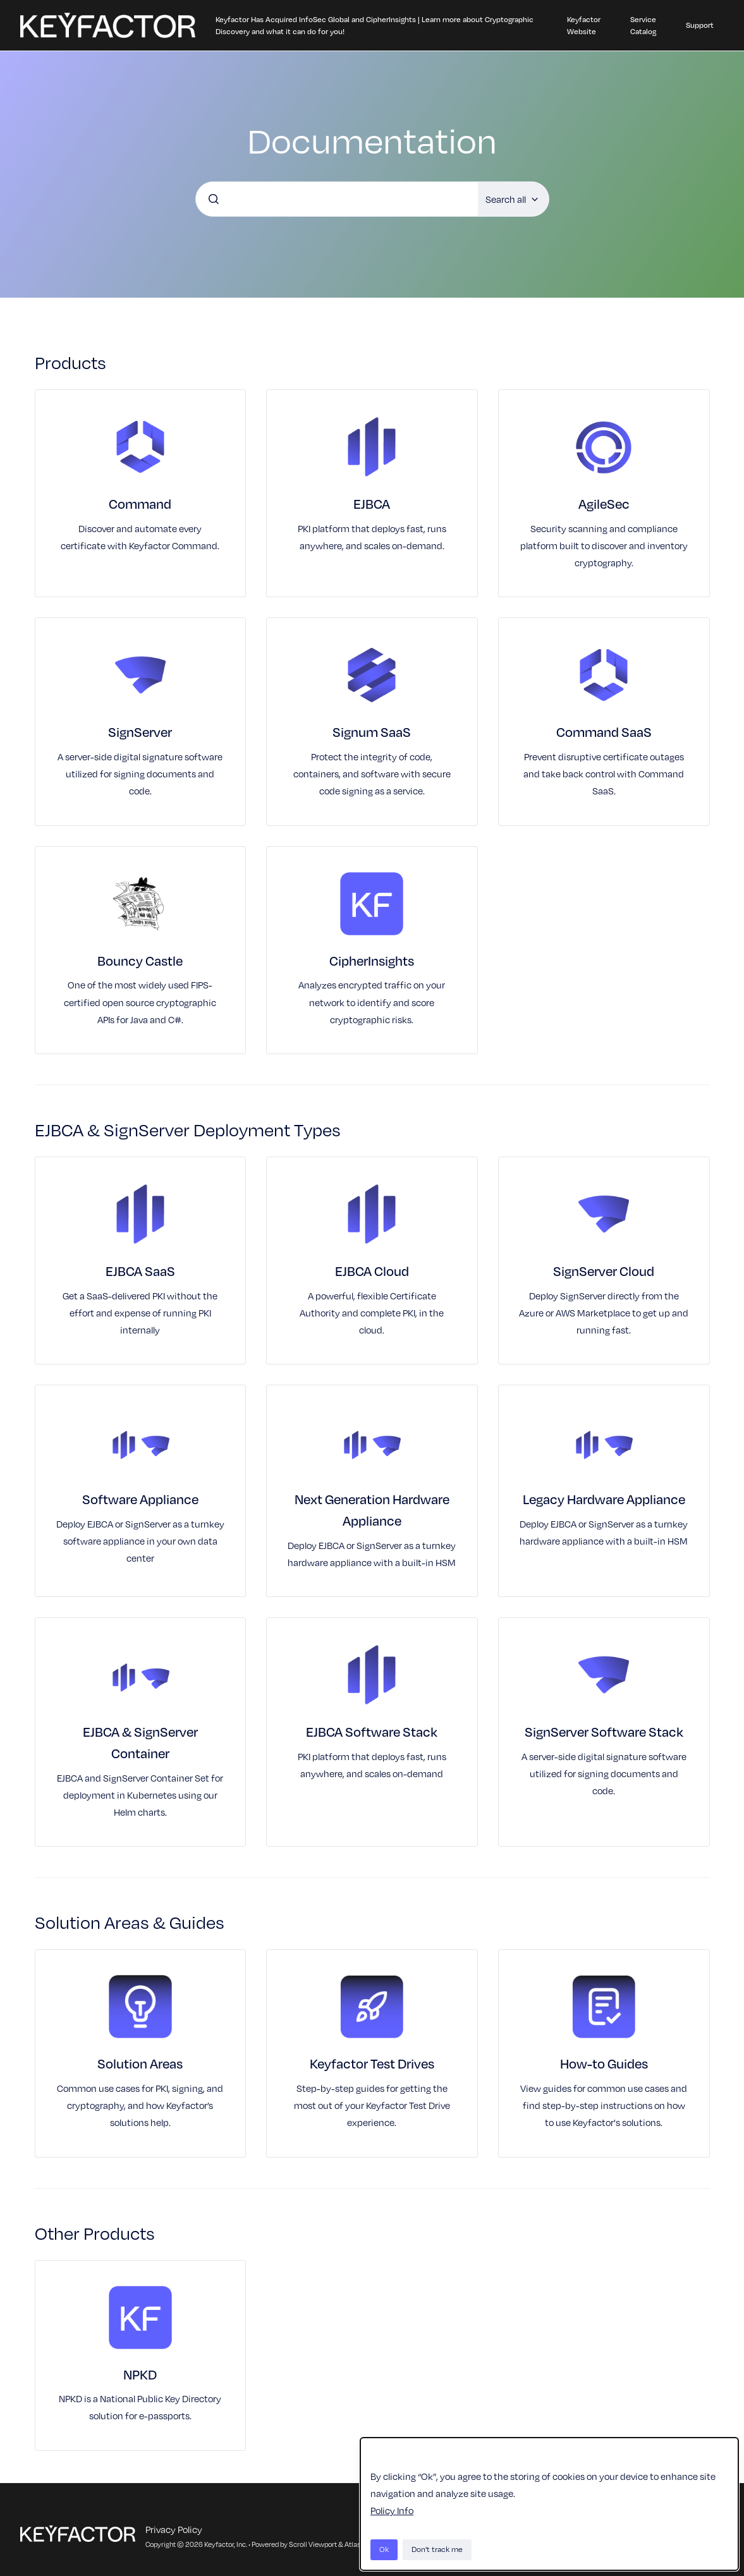 This screenshot has height=2576, width=744. What do you see at coordinates (337, 199) in the screenshot?
I see `[combobox]` at bounding box center [337, 199].